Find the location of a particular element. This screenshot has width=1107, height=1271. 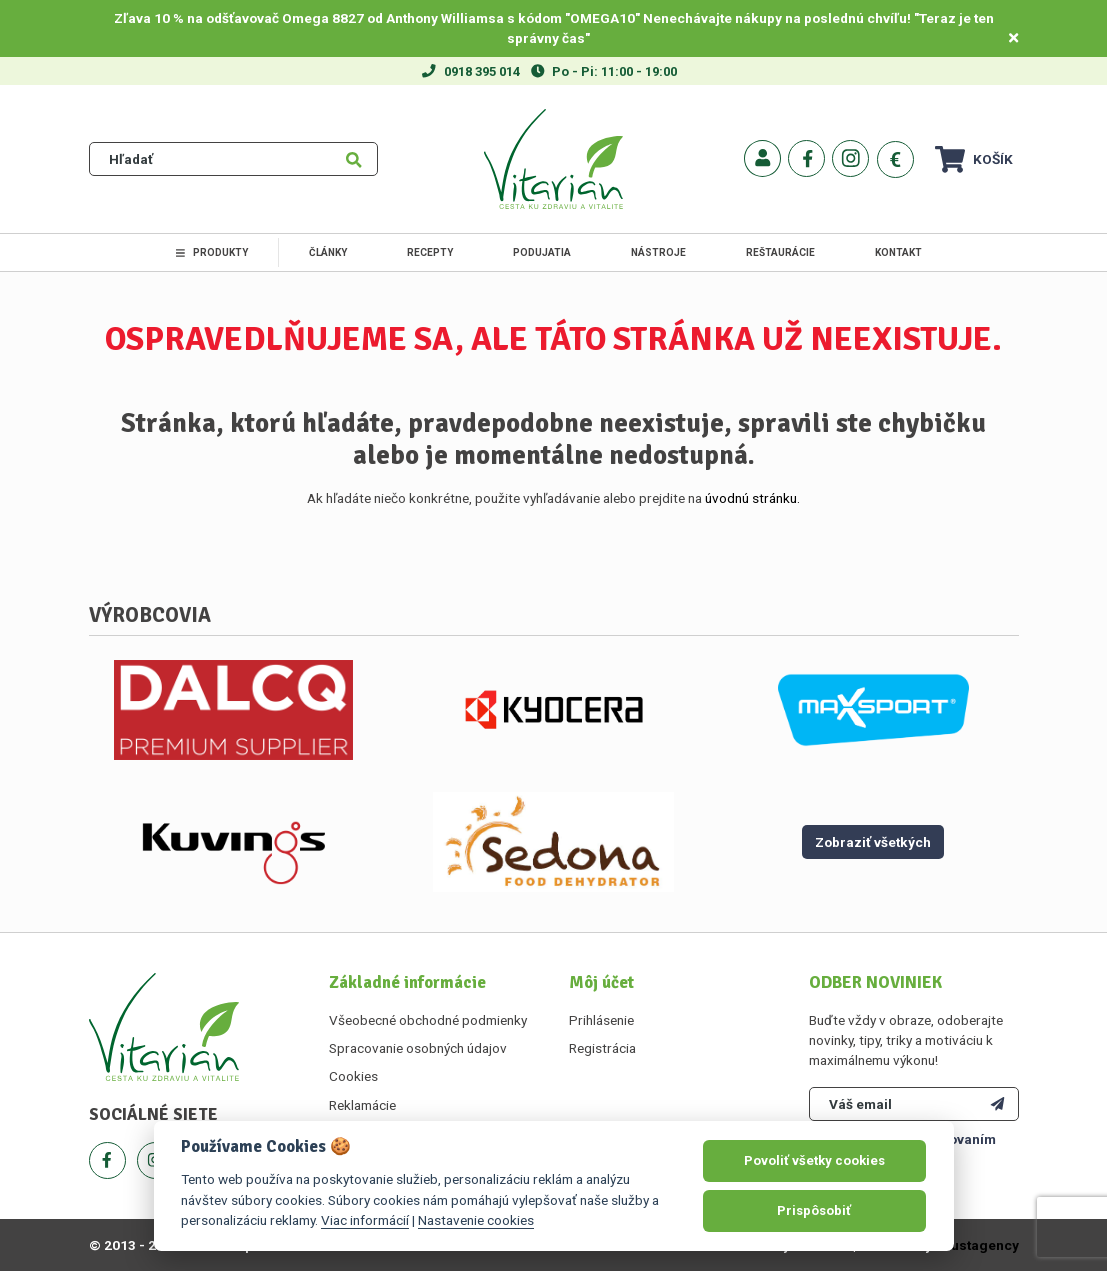

úvodnú stránku. is located at coordinates (752, 498).